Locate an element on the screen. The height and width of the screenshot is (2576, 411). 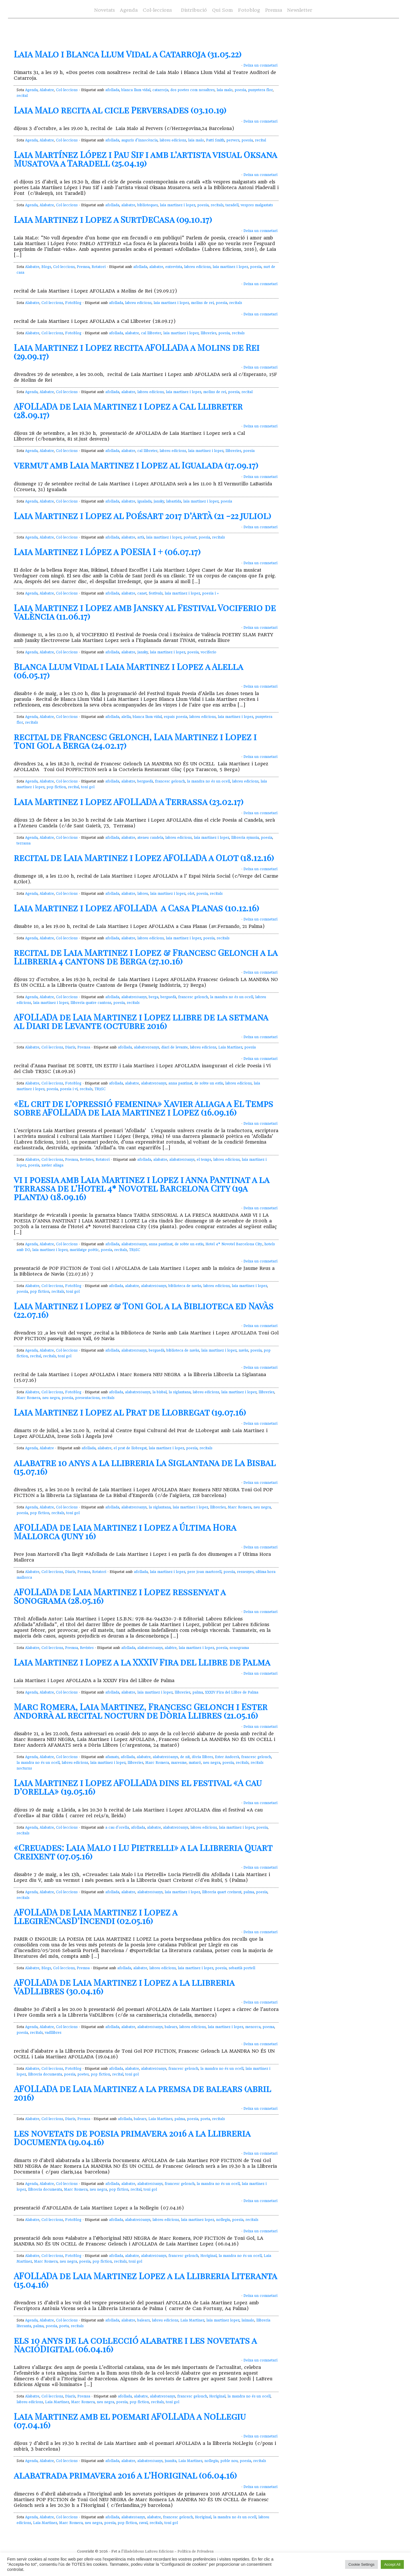
llibreria documenta is located at coordinates (45, 2074).